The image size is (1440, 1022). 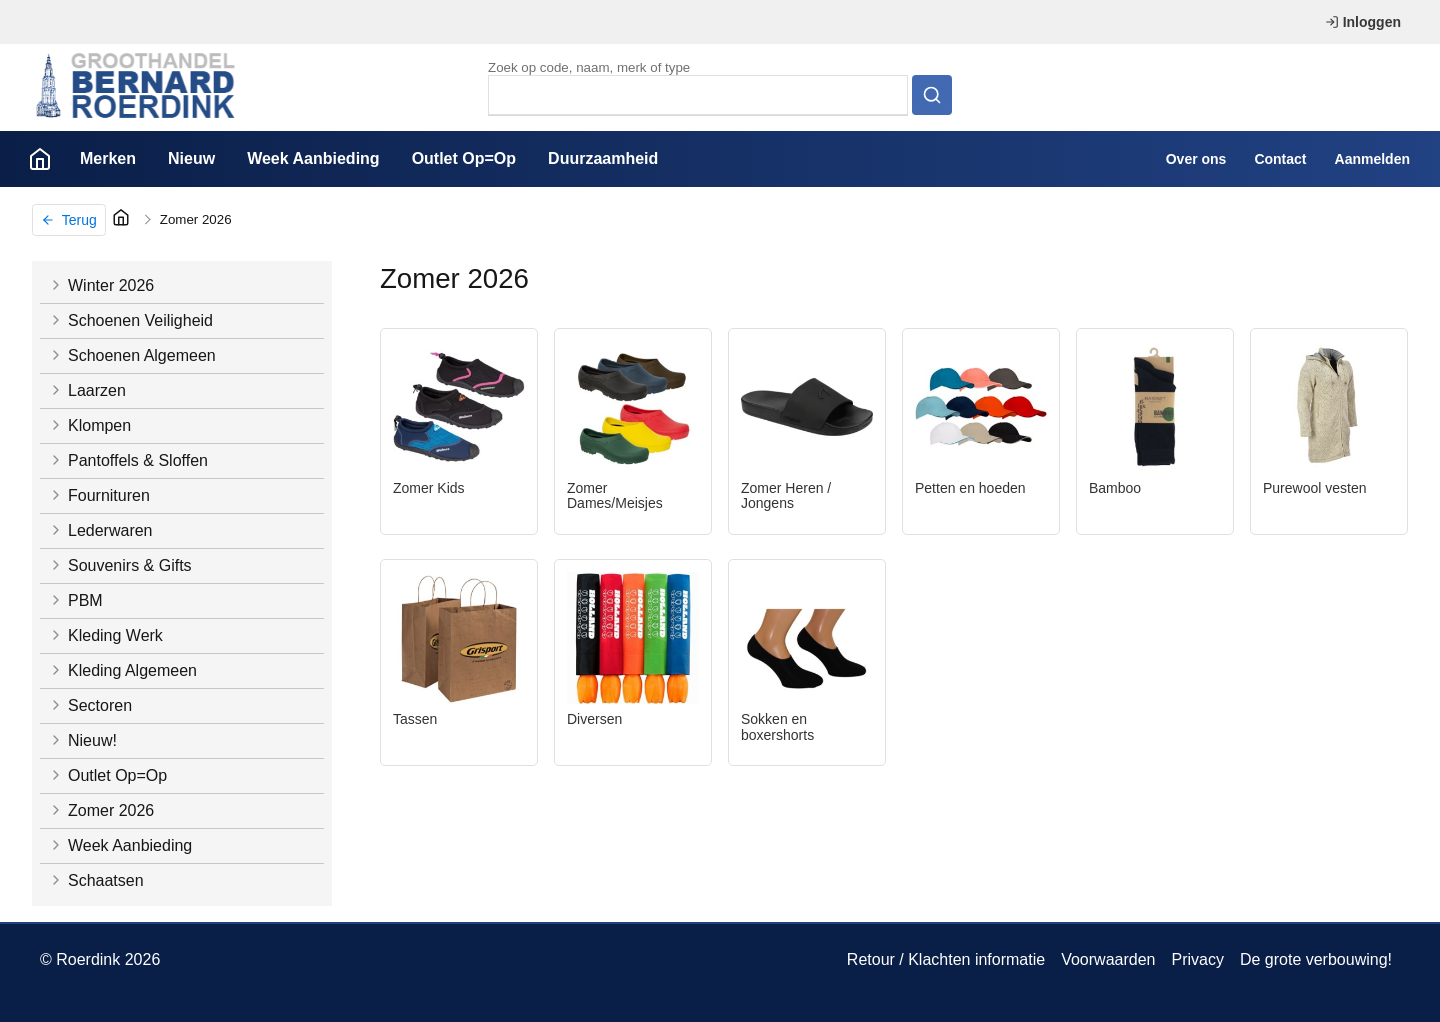 What do you see at coordinates (1363, 22) in the screenshot?
I see `Inloggen` at bounding box center [1363, 22].